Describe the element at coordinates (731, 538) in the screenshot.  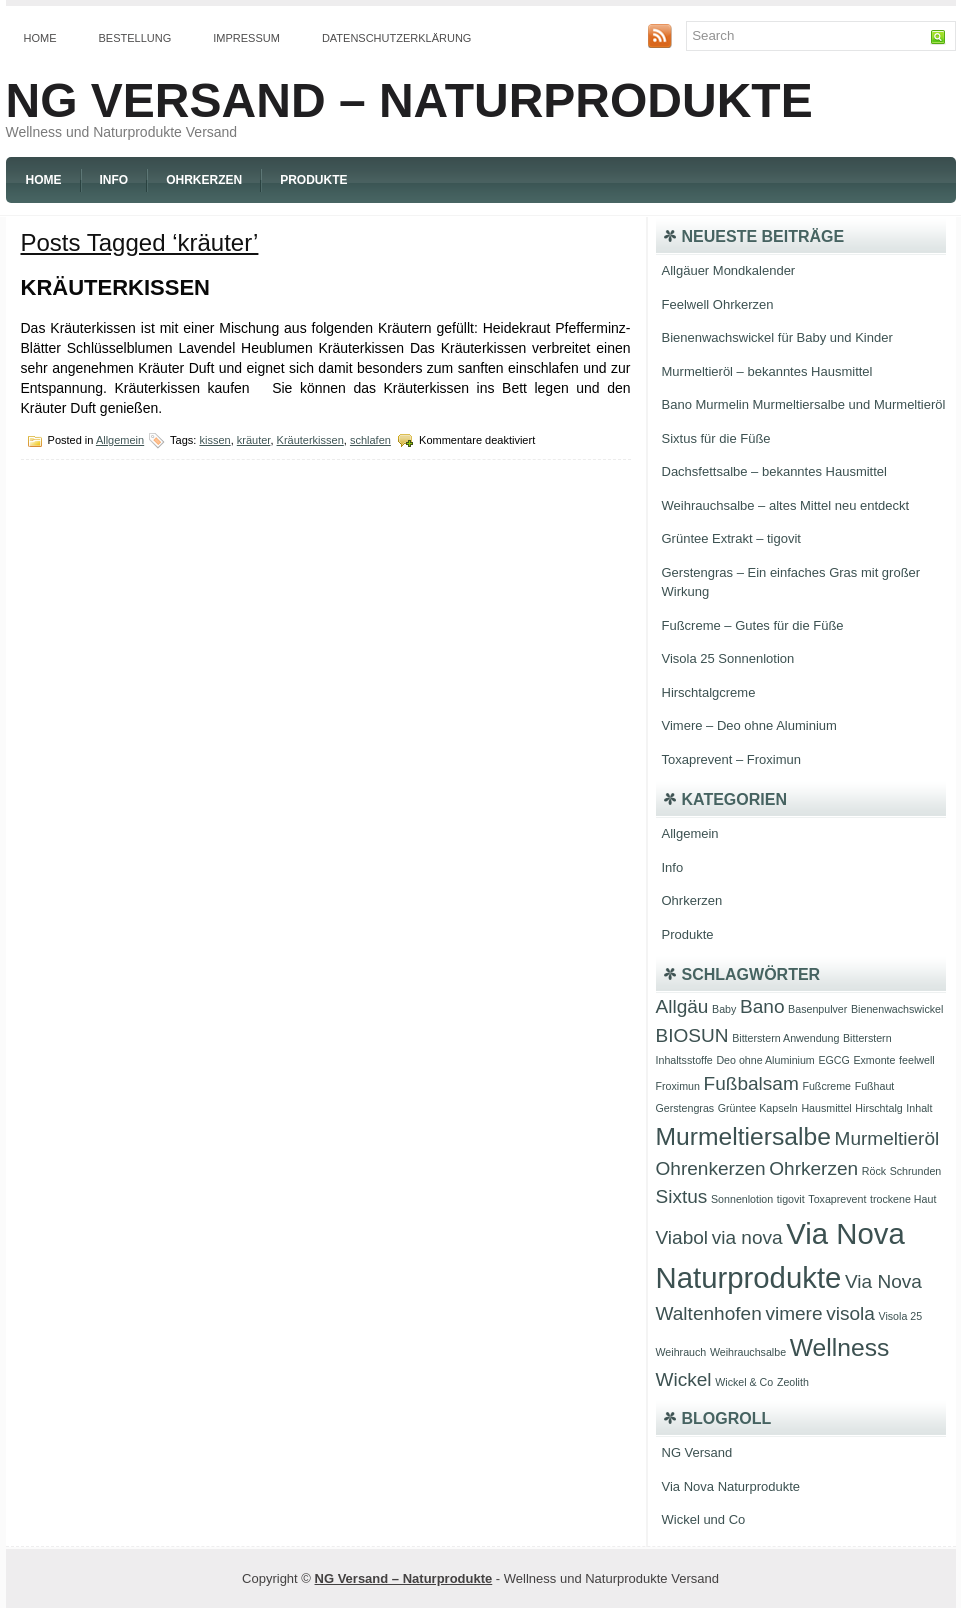
I see `Grüntee Extrakt – tigovit` at that location.